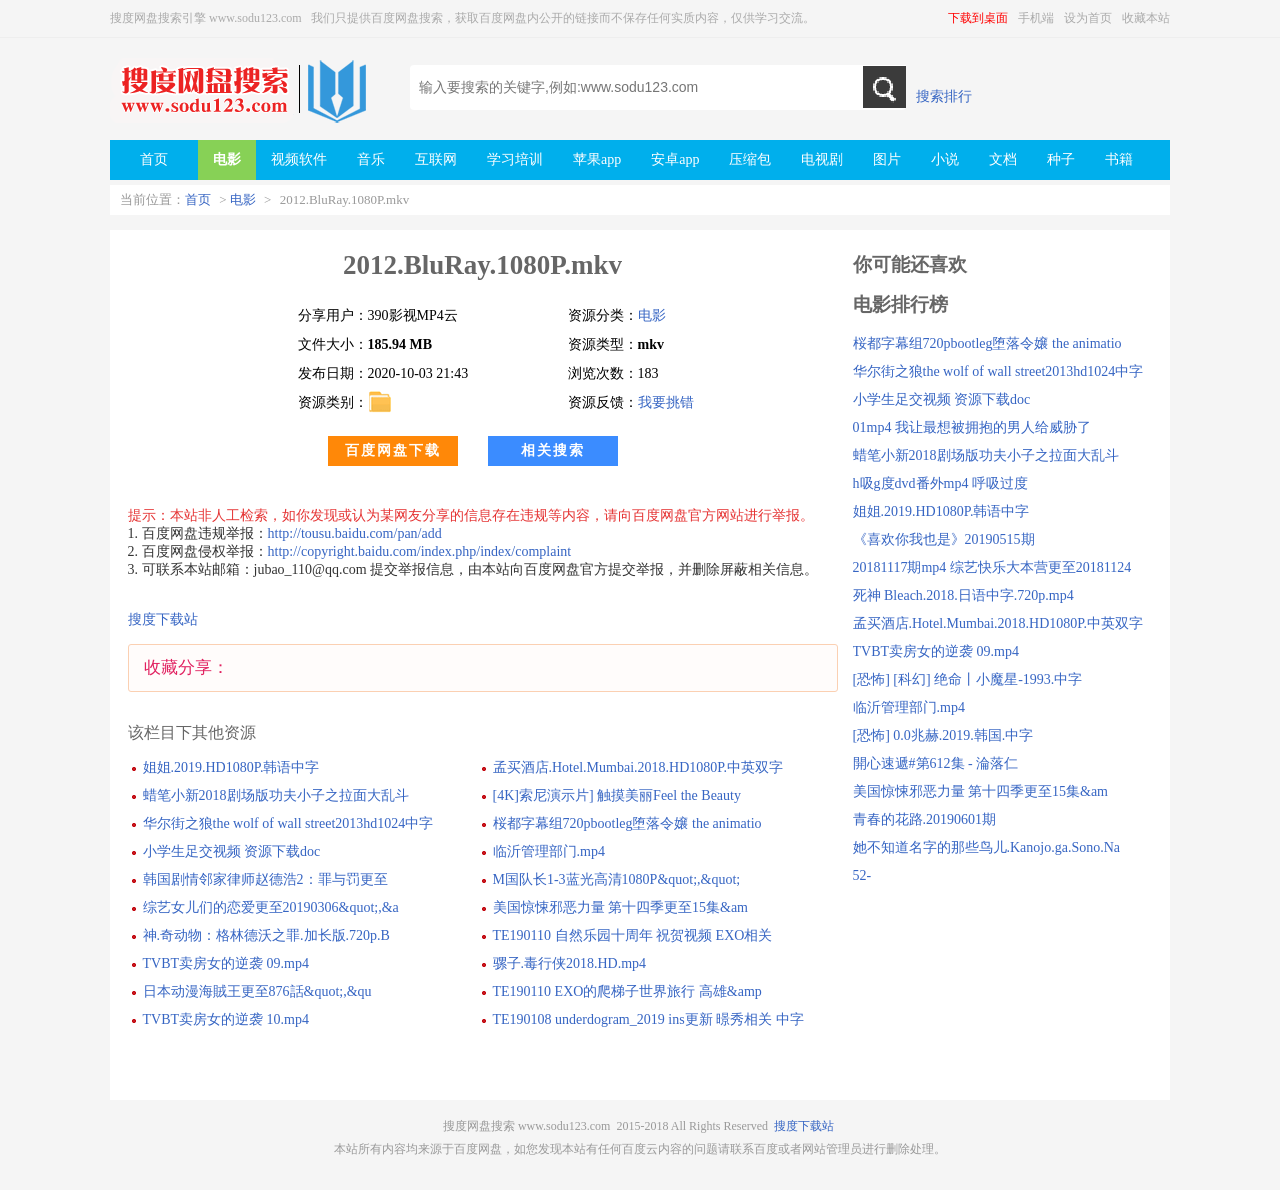 The image size is (1280, 1190). What do you see at coordinates (257, 991) in the screenshot?
I see `日本动漫海賊王更至876話&quot;,&qu` at bounding box center [257, 991].